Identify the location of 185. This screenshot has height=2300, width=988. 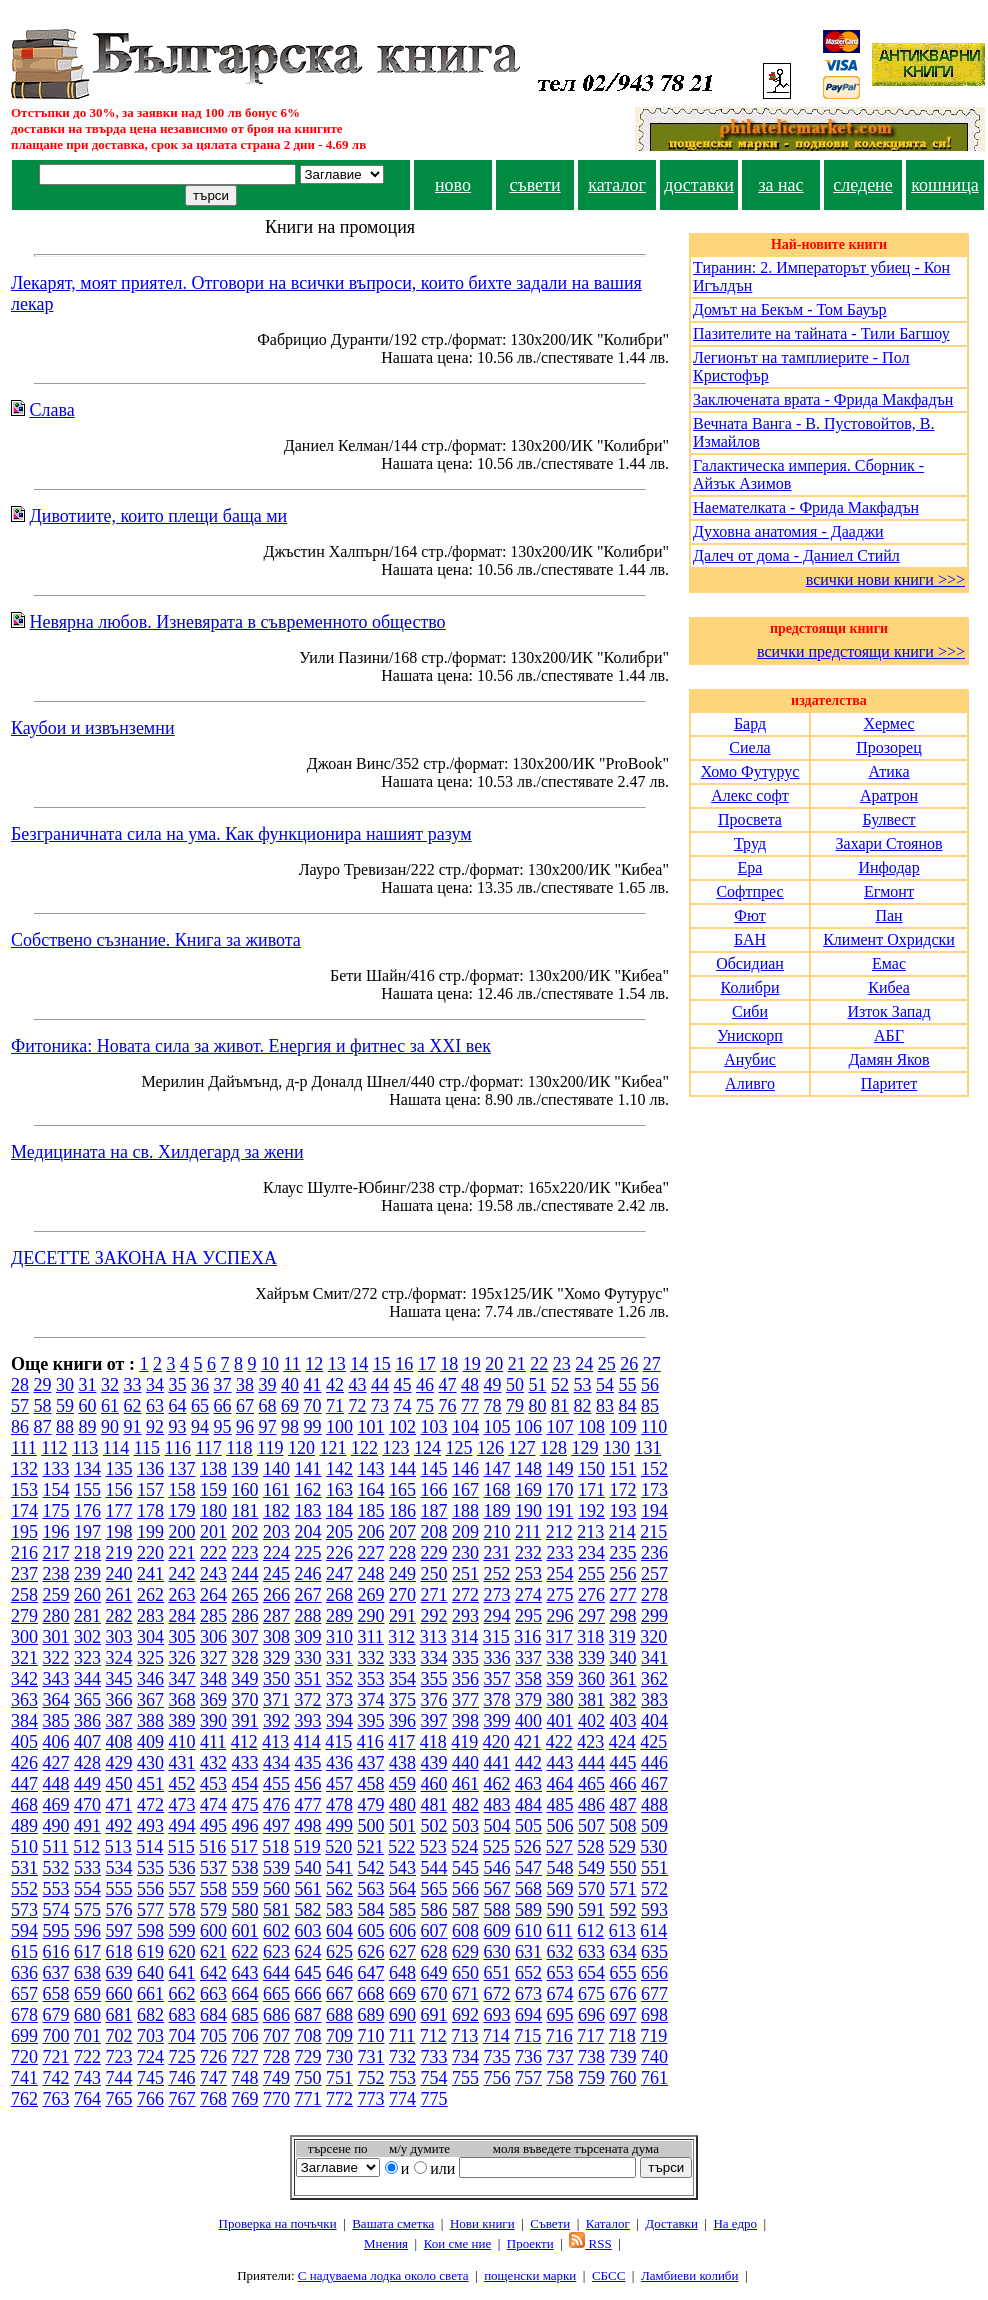
(371, 1511).